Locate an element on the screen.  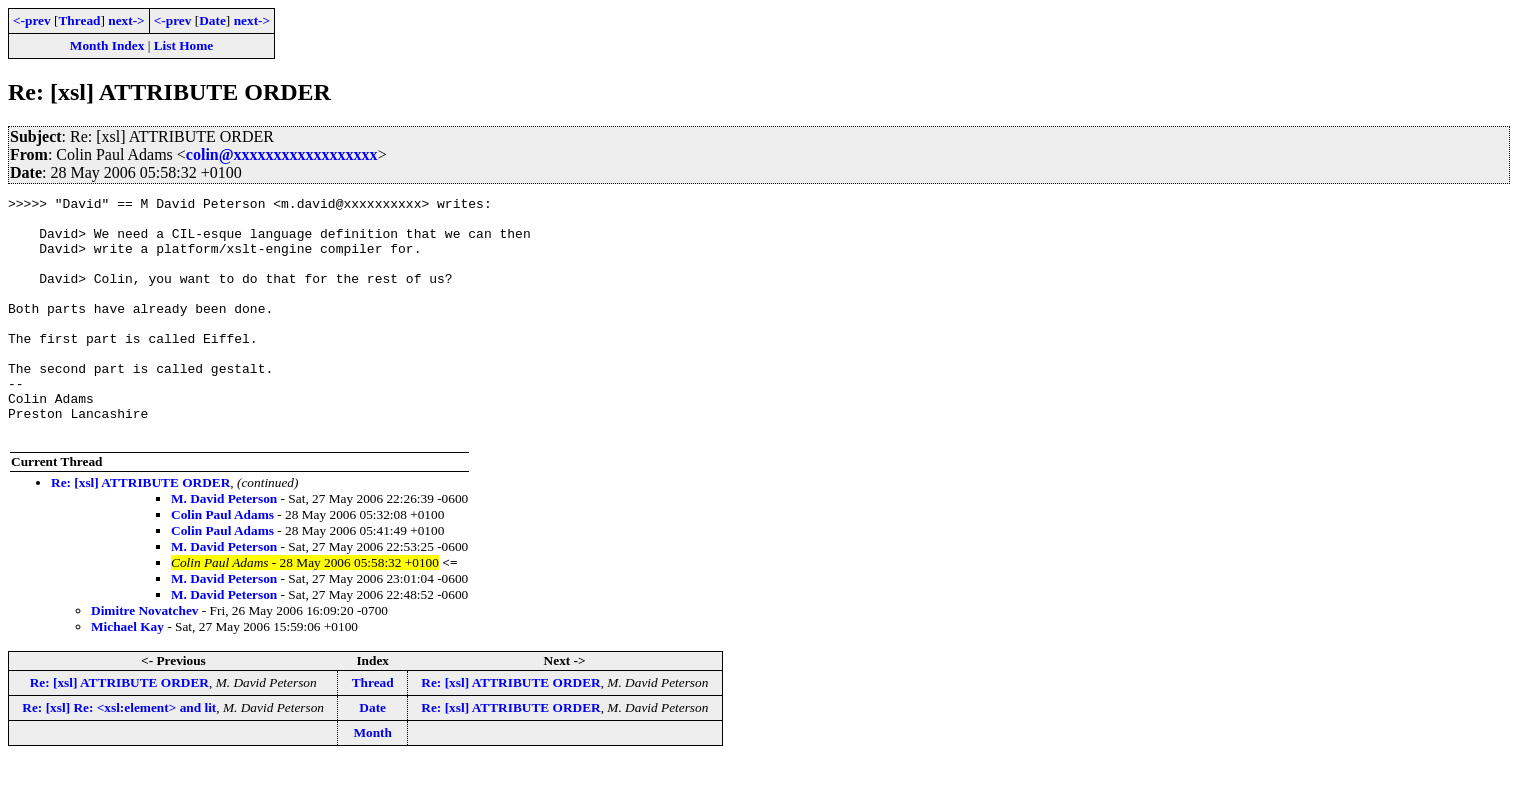
Dimitre Novatchev is located at coordinates (144, 658).